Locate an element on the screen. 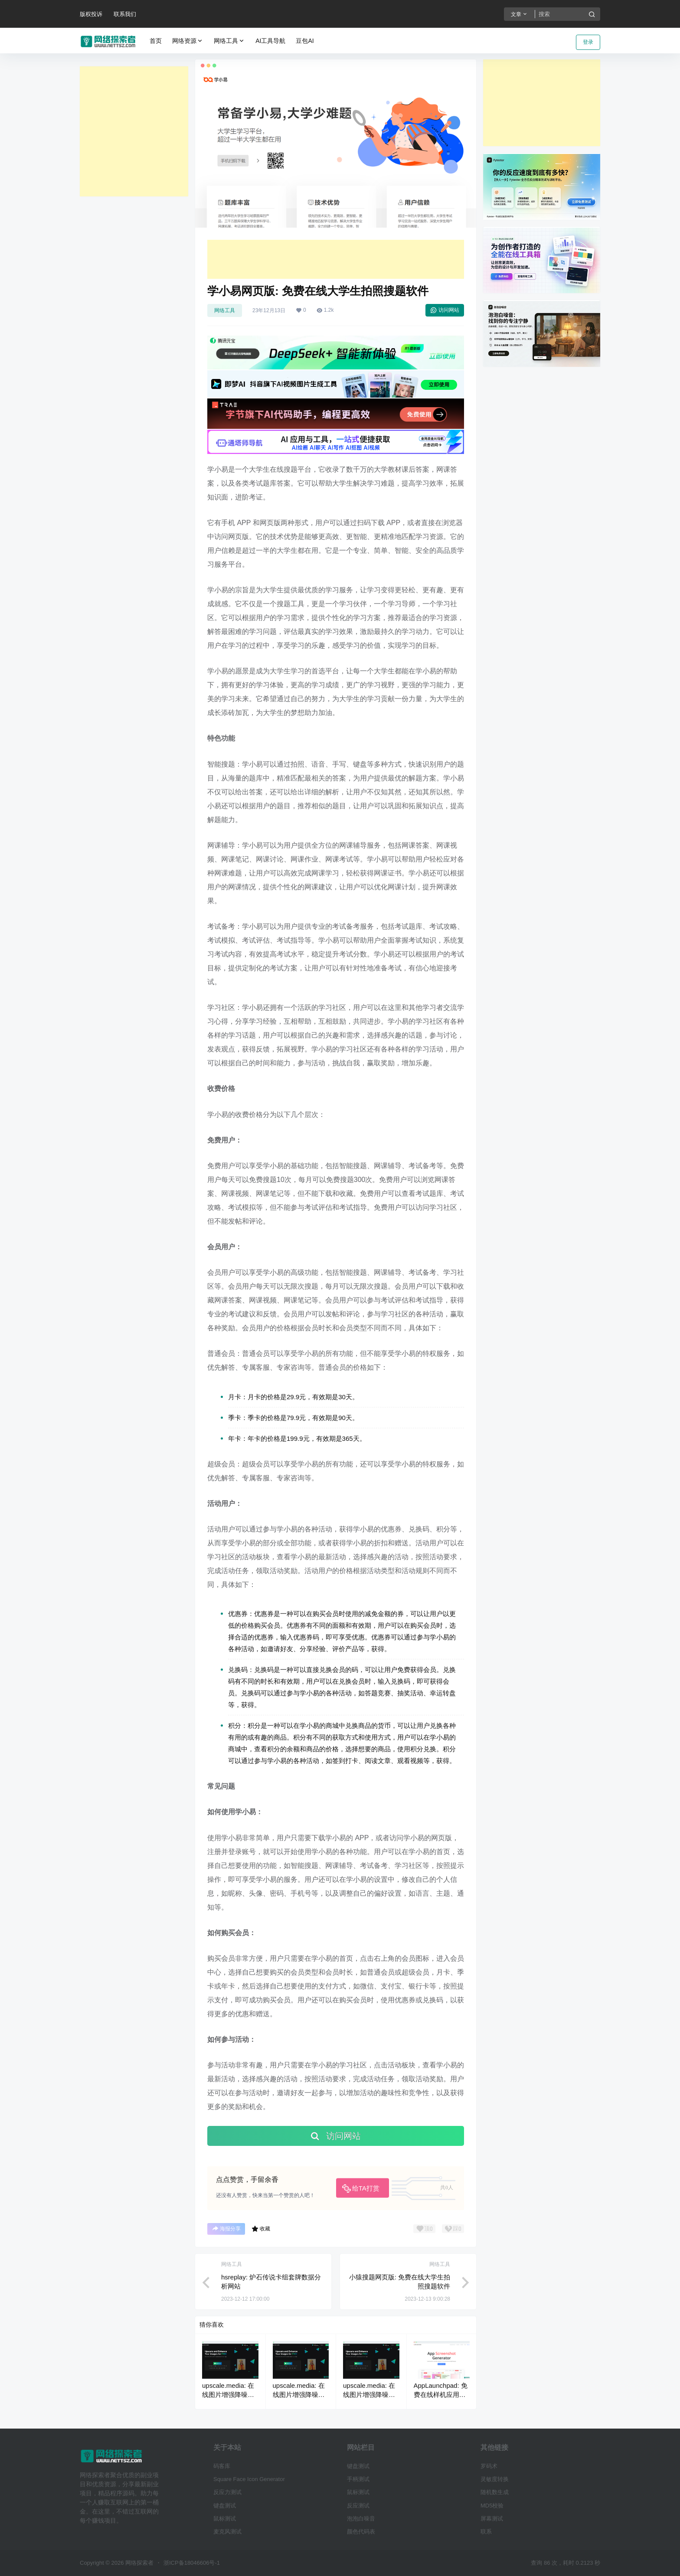 This screenshot has height=2576, width=680. 手柄测试 is located at coordinates (358, 2479).